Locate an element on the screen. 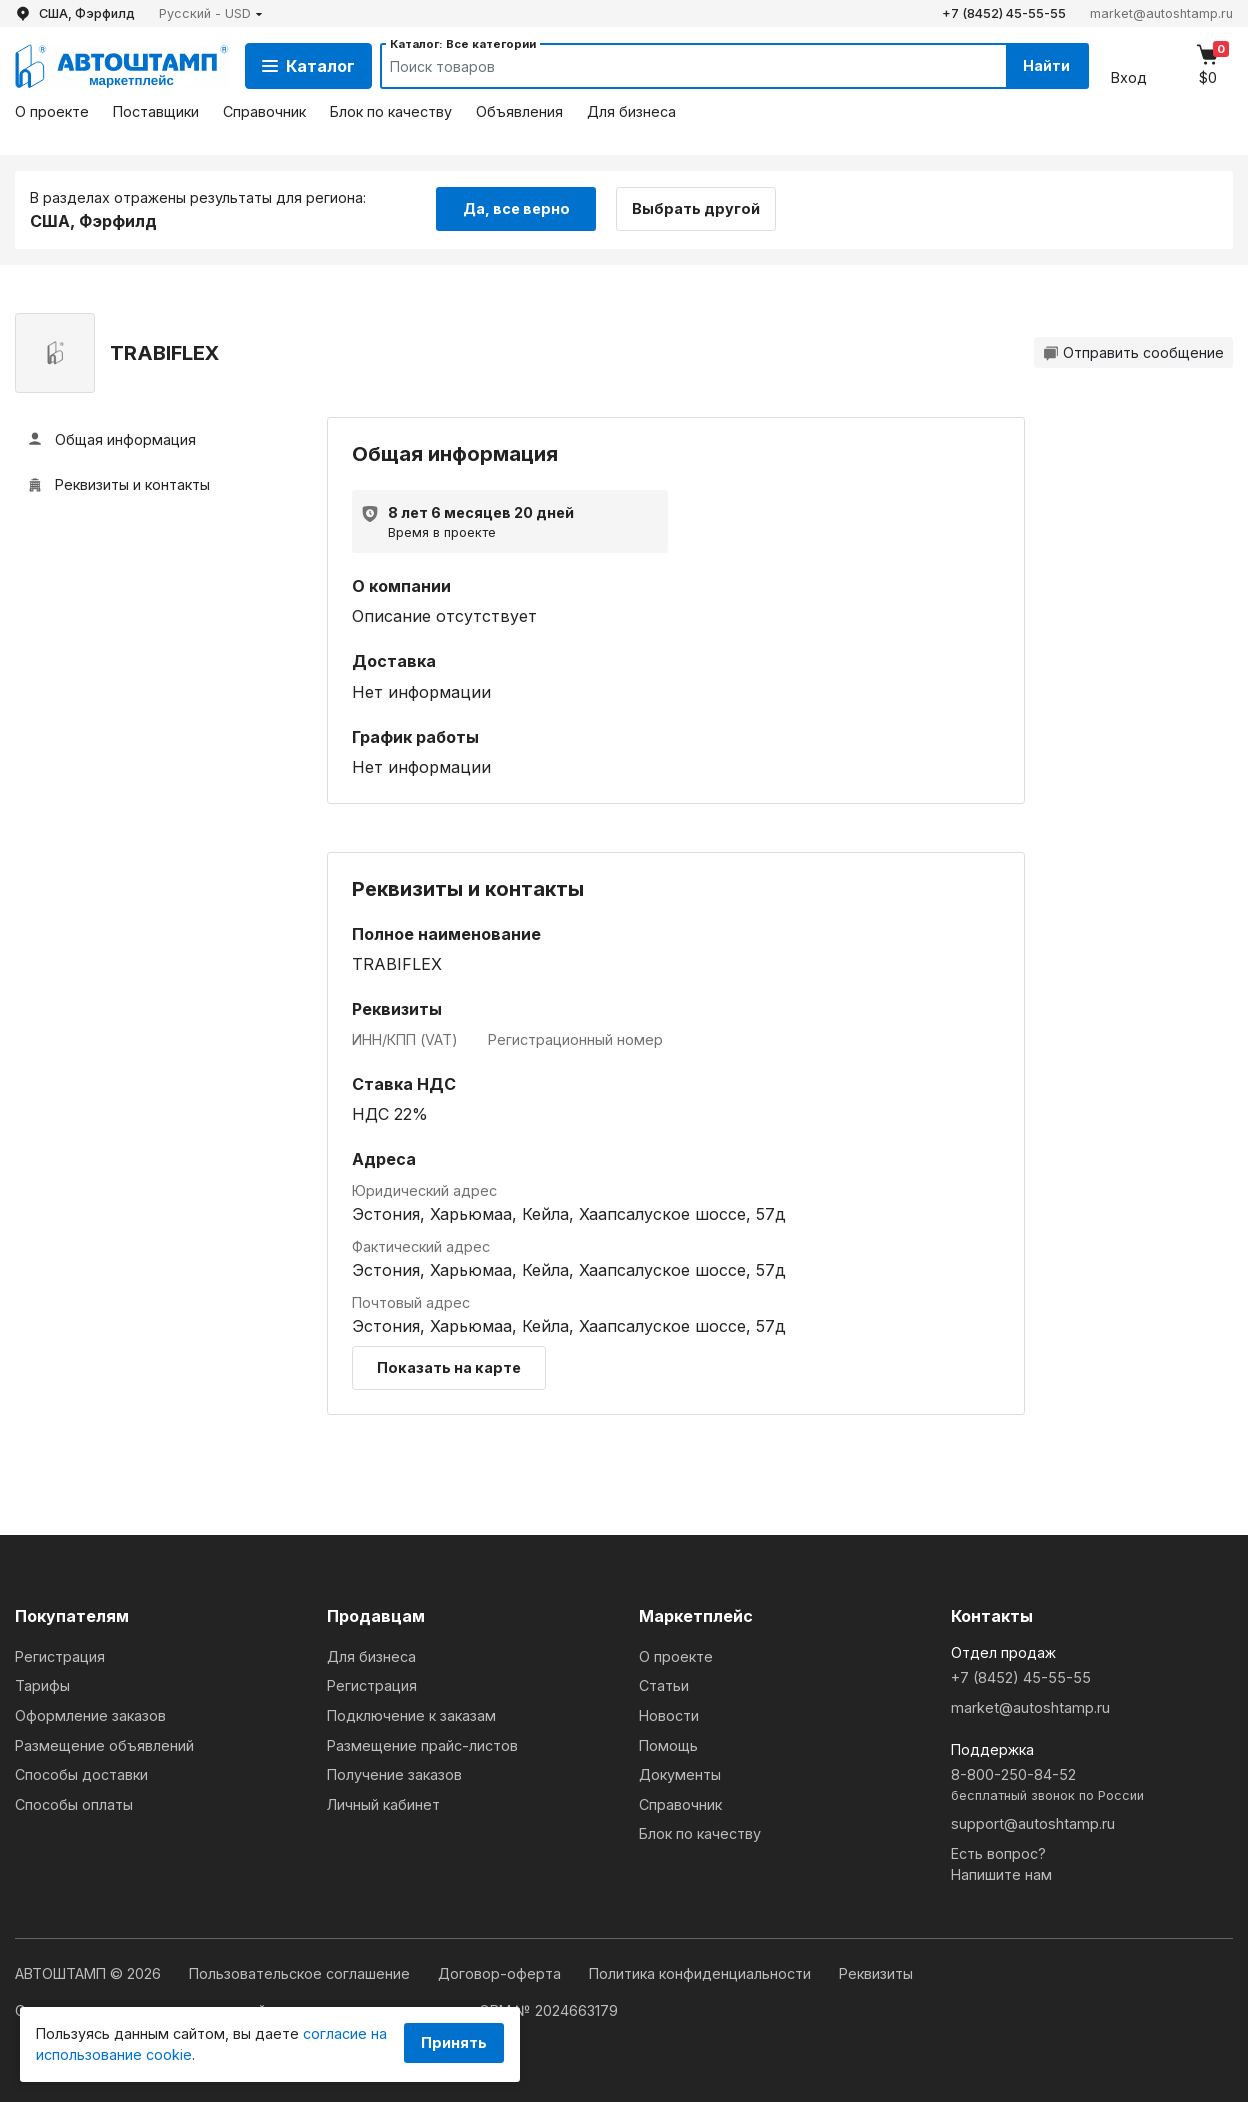 The width and height of the screenshot is (1248, 2102). Документы is located at coordinates (680, 1774).